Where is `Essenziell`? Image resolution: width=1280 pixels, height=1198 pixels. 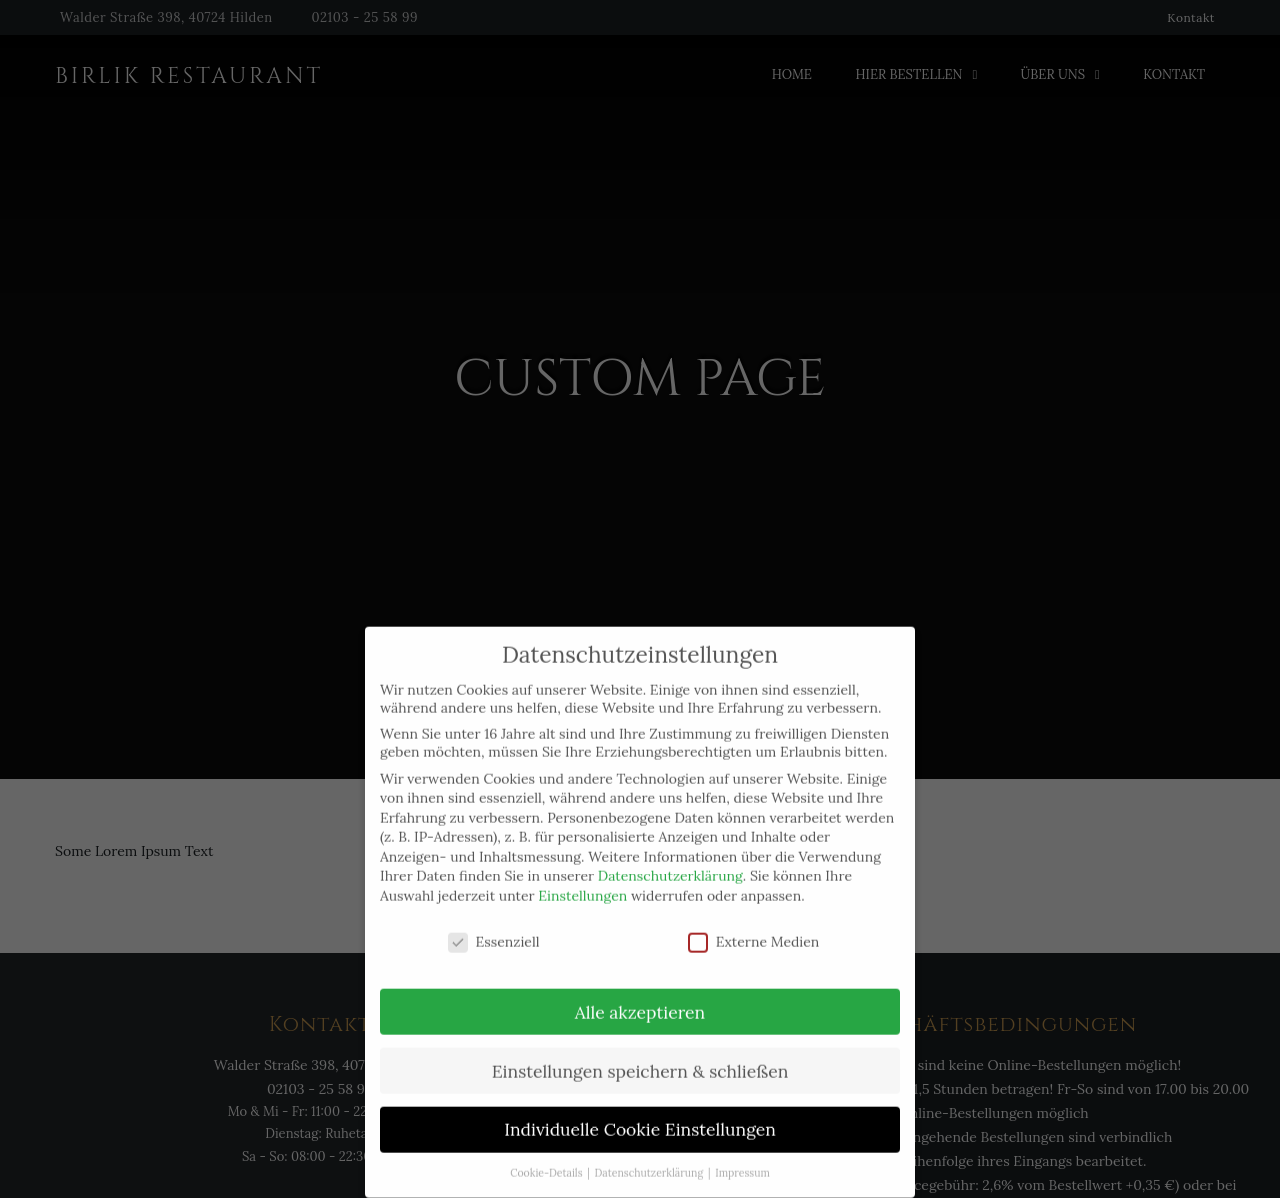
Essenziell is located at coordinates (494, 925).